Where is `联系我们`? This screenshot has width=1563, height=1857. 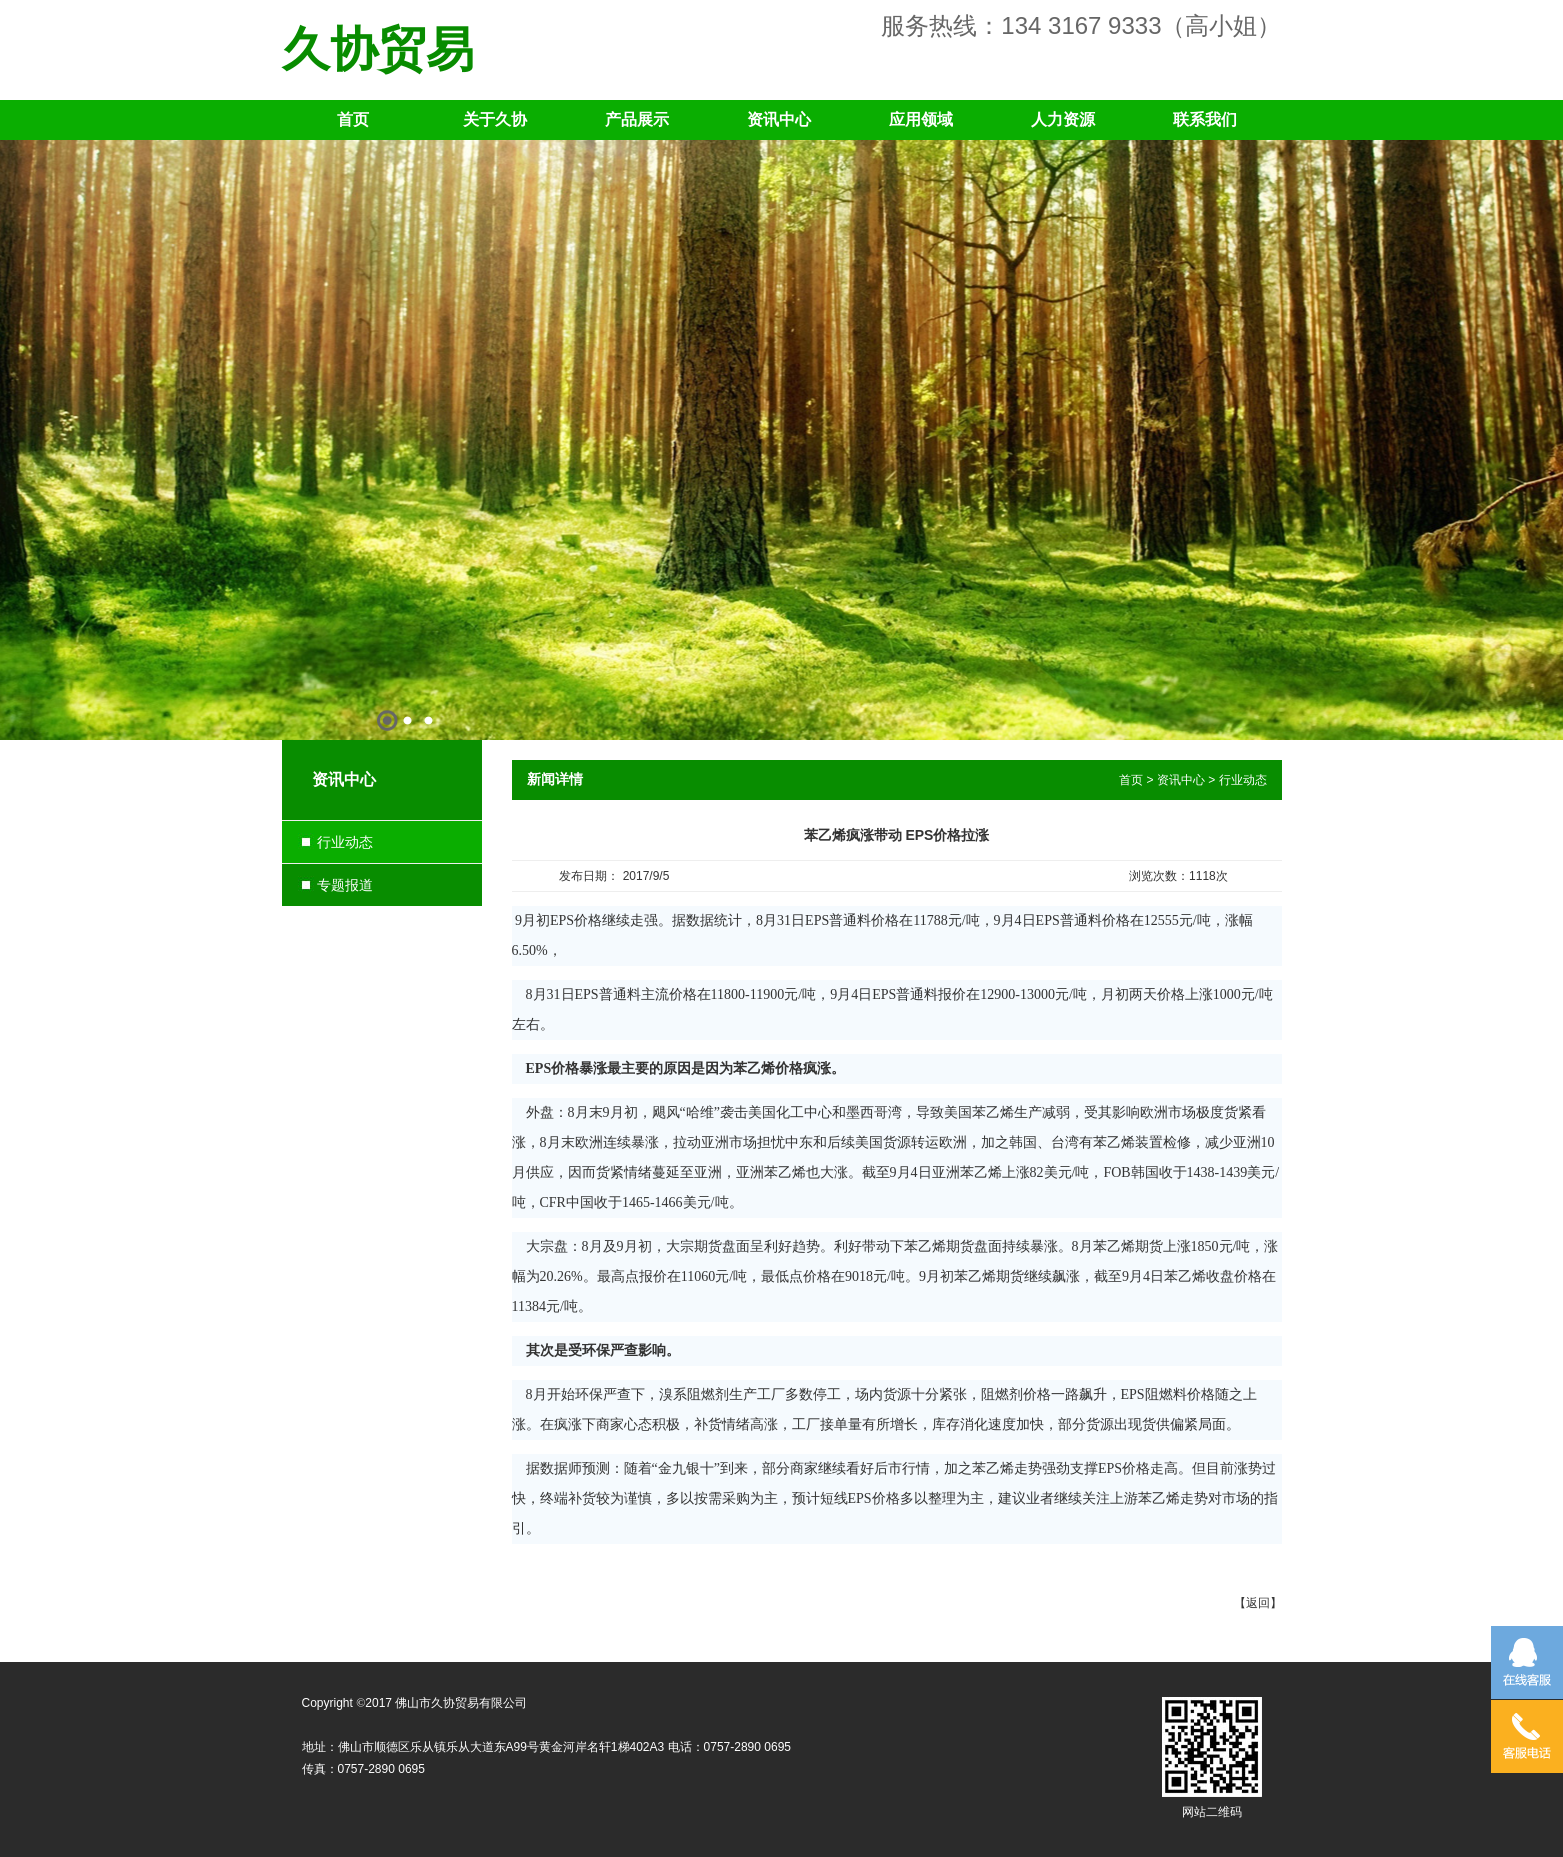 联系我们 is located at coordinates (1205, 119).